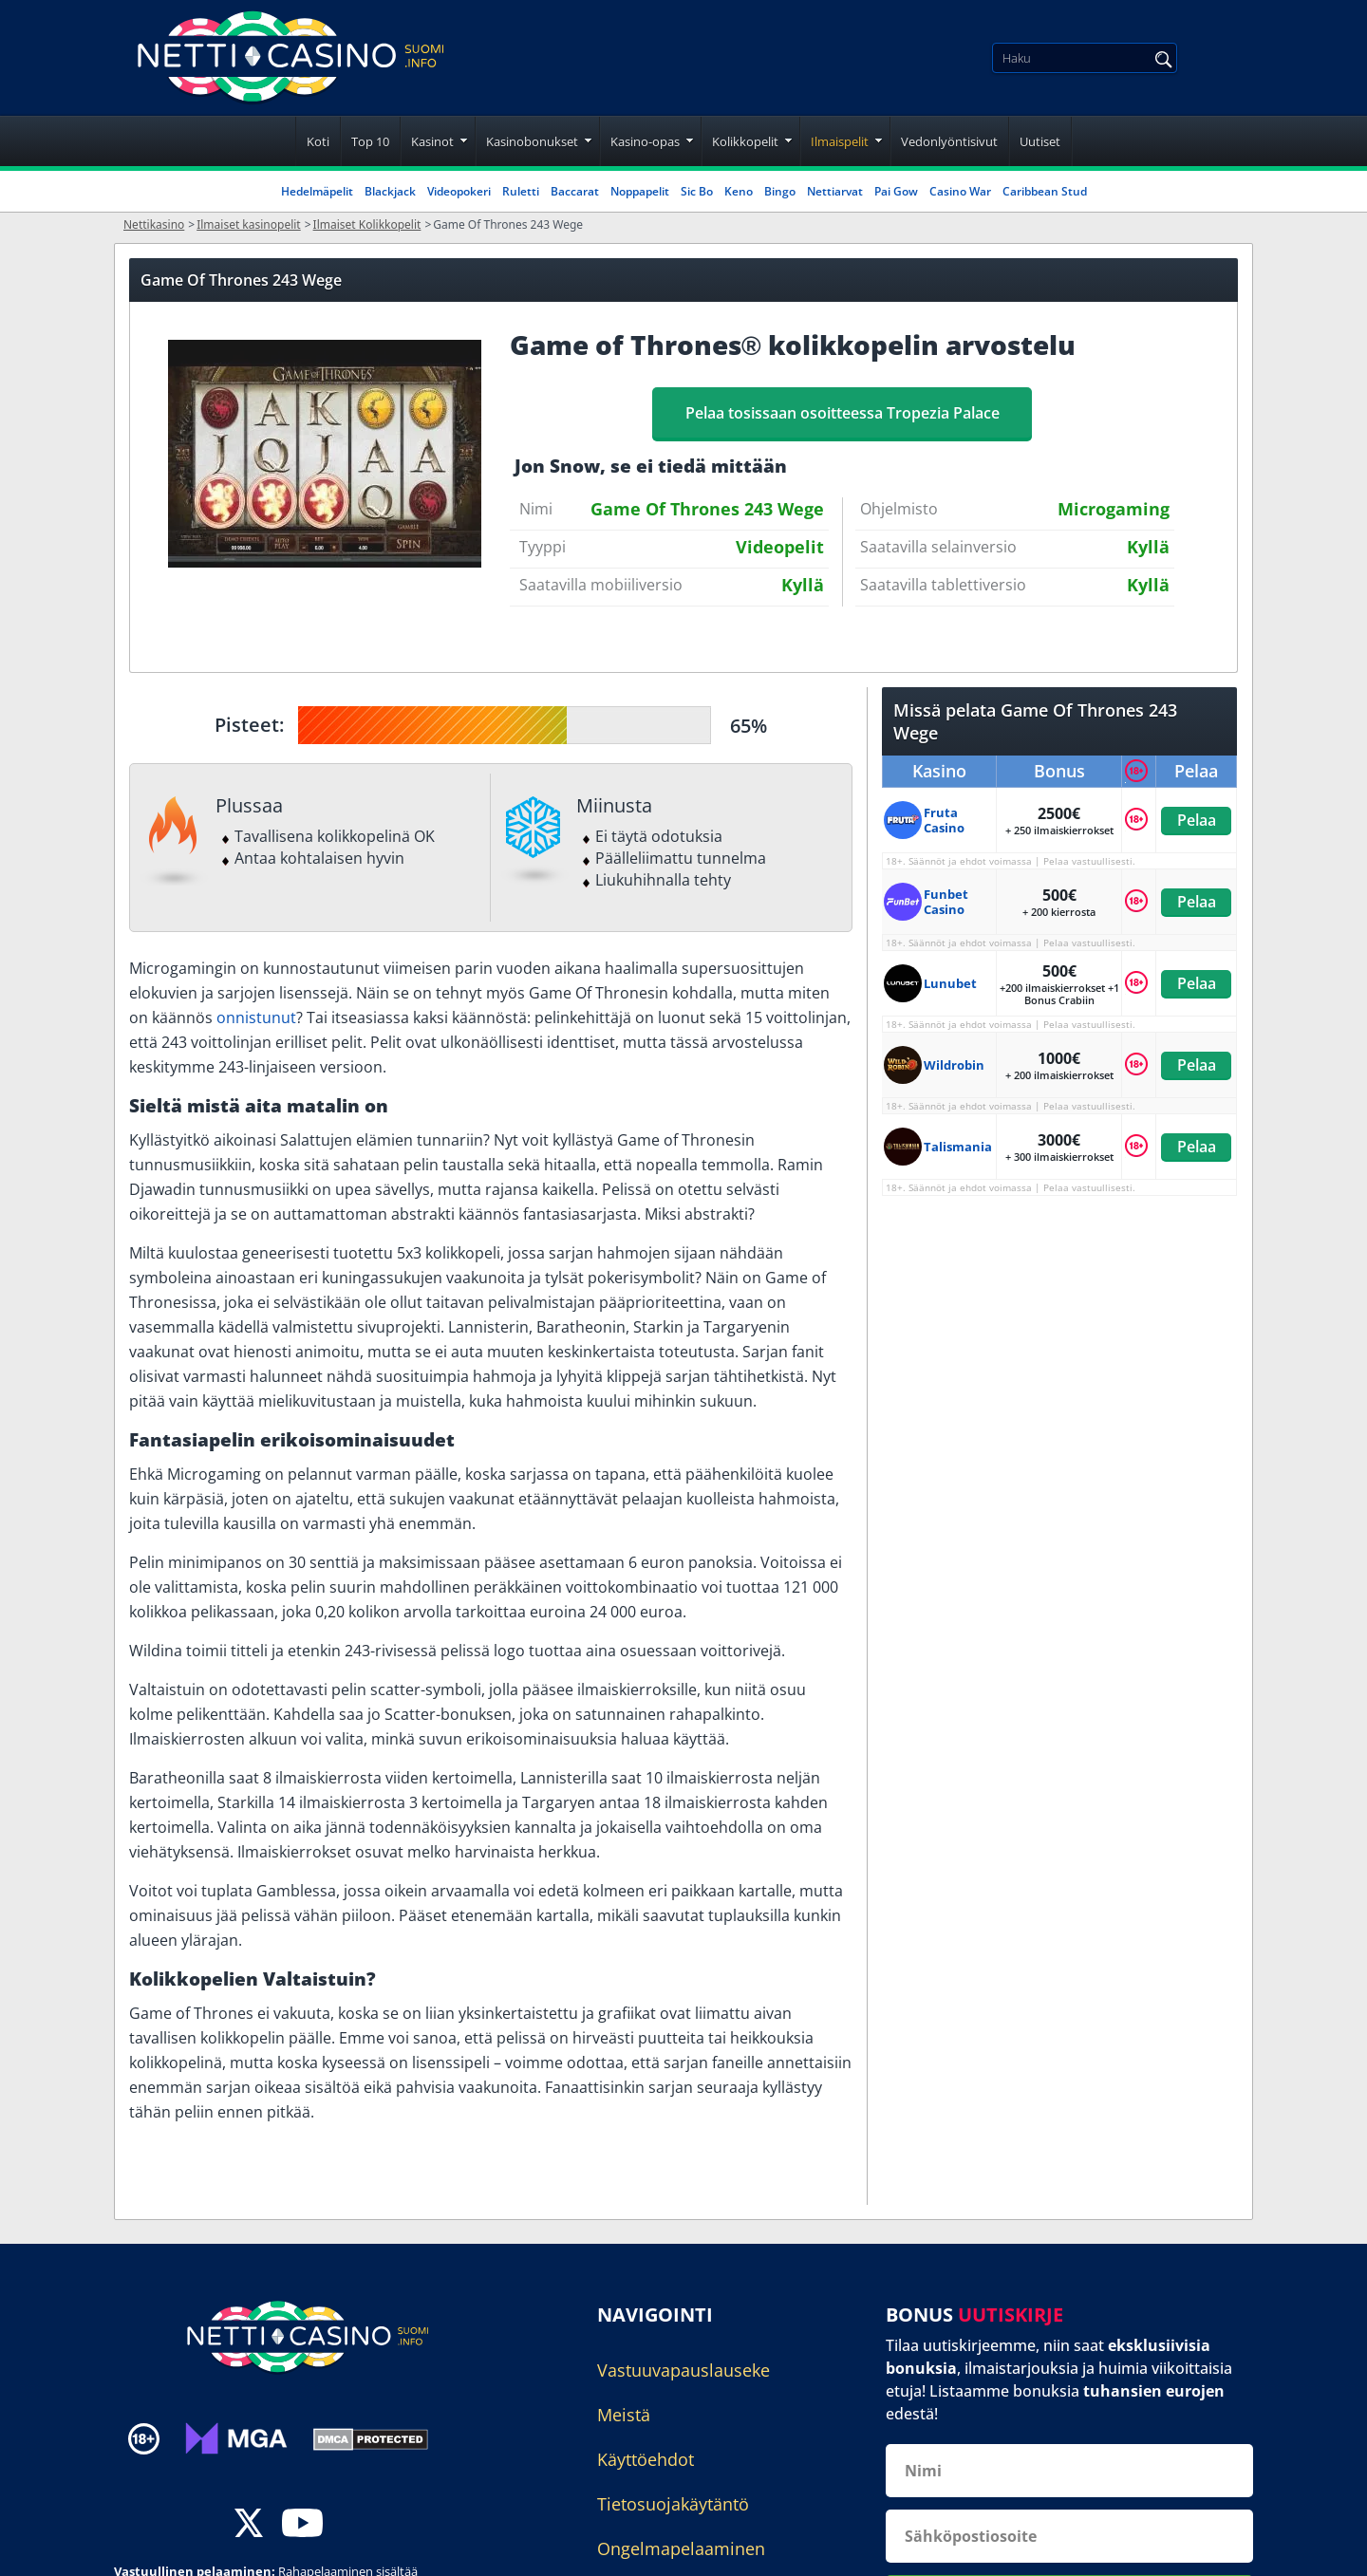 The image size is (1367, 2576). Describe the element at coordinates (896, 191) in the screenshot. I see `Pai Gow` at that location.